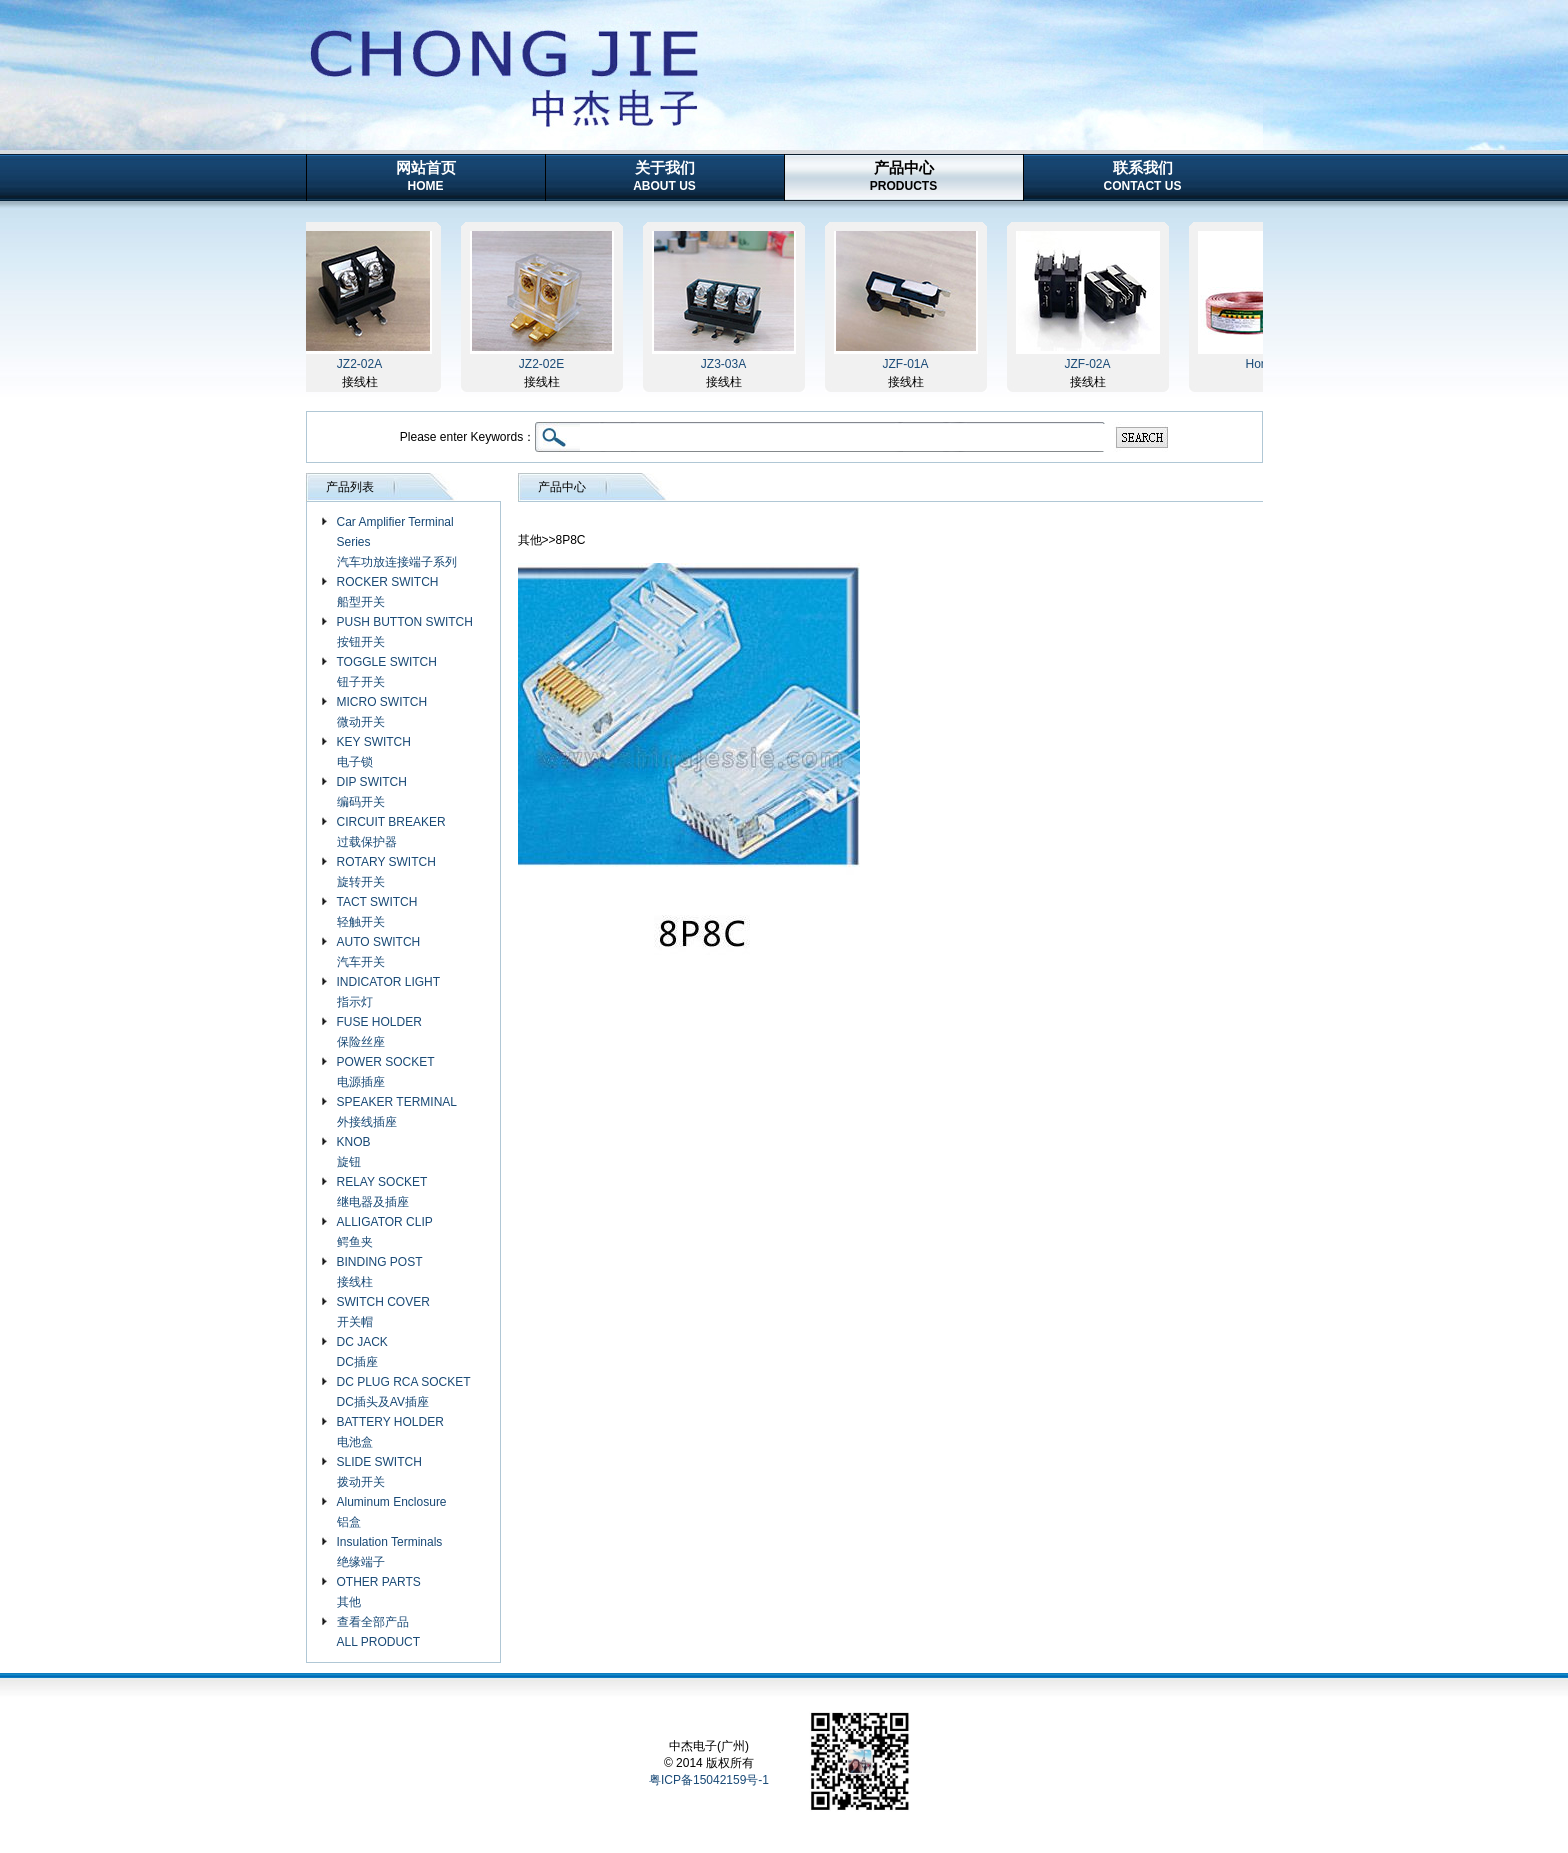 The image size is (1568, 1853). I want to click on SWITCH COVER 开关帽, so click(383, 1312).